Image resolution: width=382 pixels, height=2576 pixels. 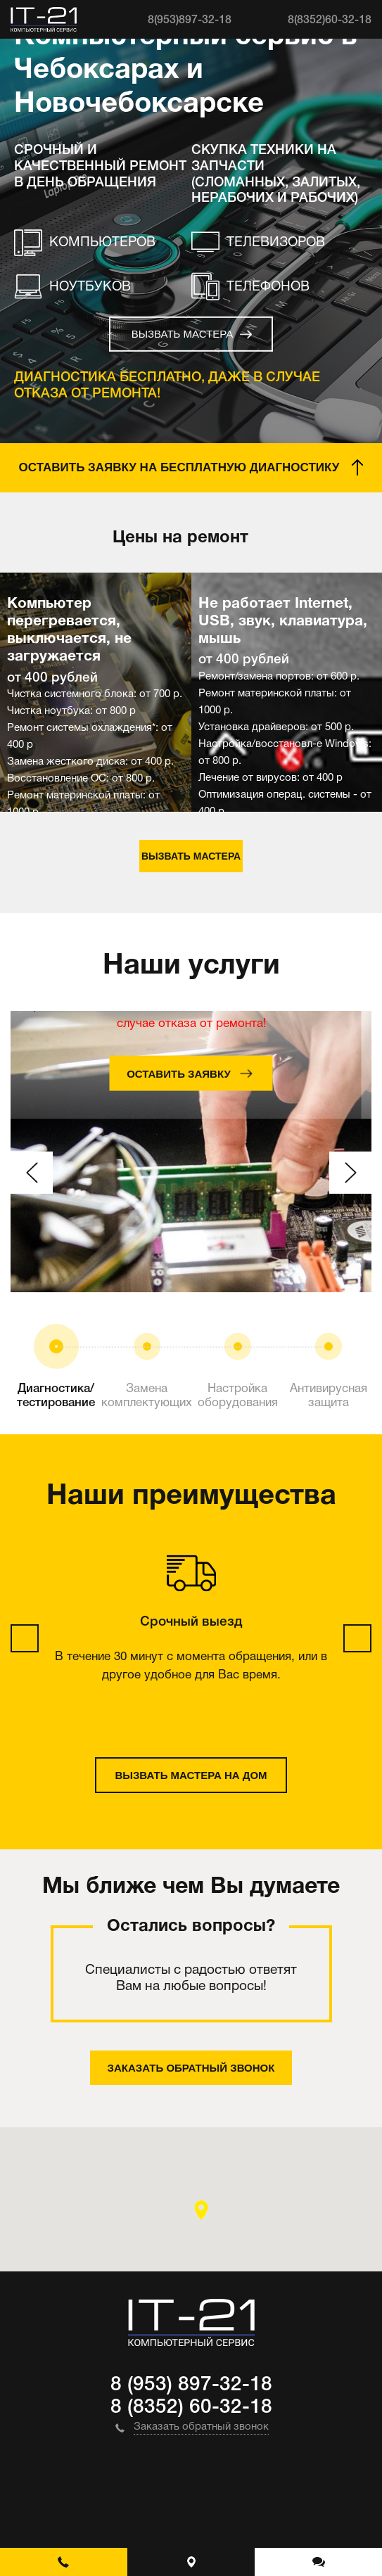 What do you see at coordinates (191, 2068) in the screenshot?
I see `Заказать обратный звонок` at bounding box center [191, 2068].